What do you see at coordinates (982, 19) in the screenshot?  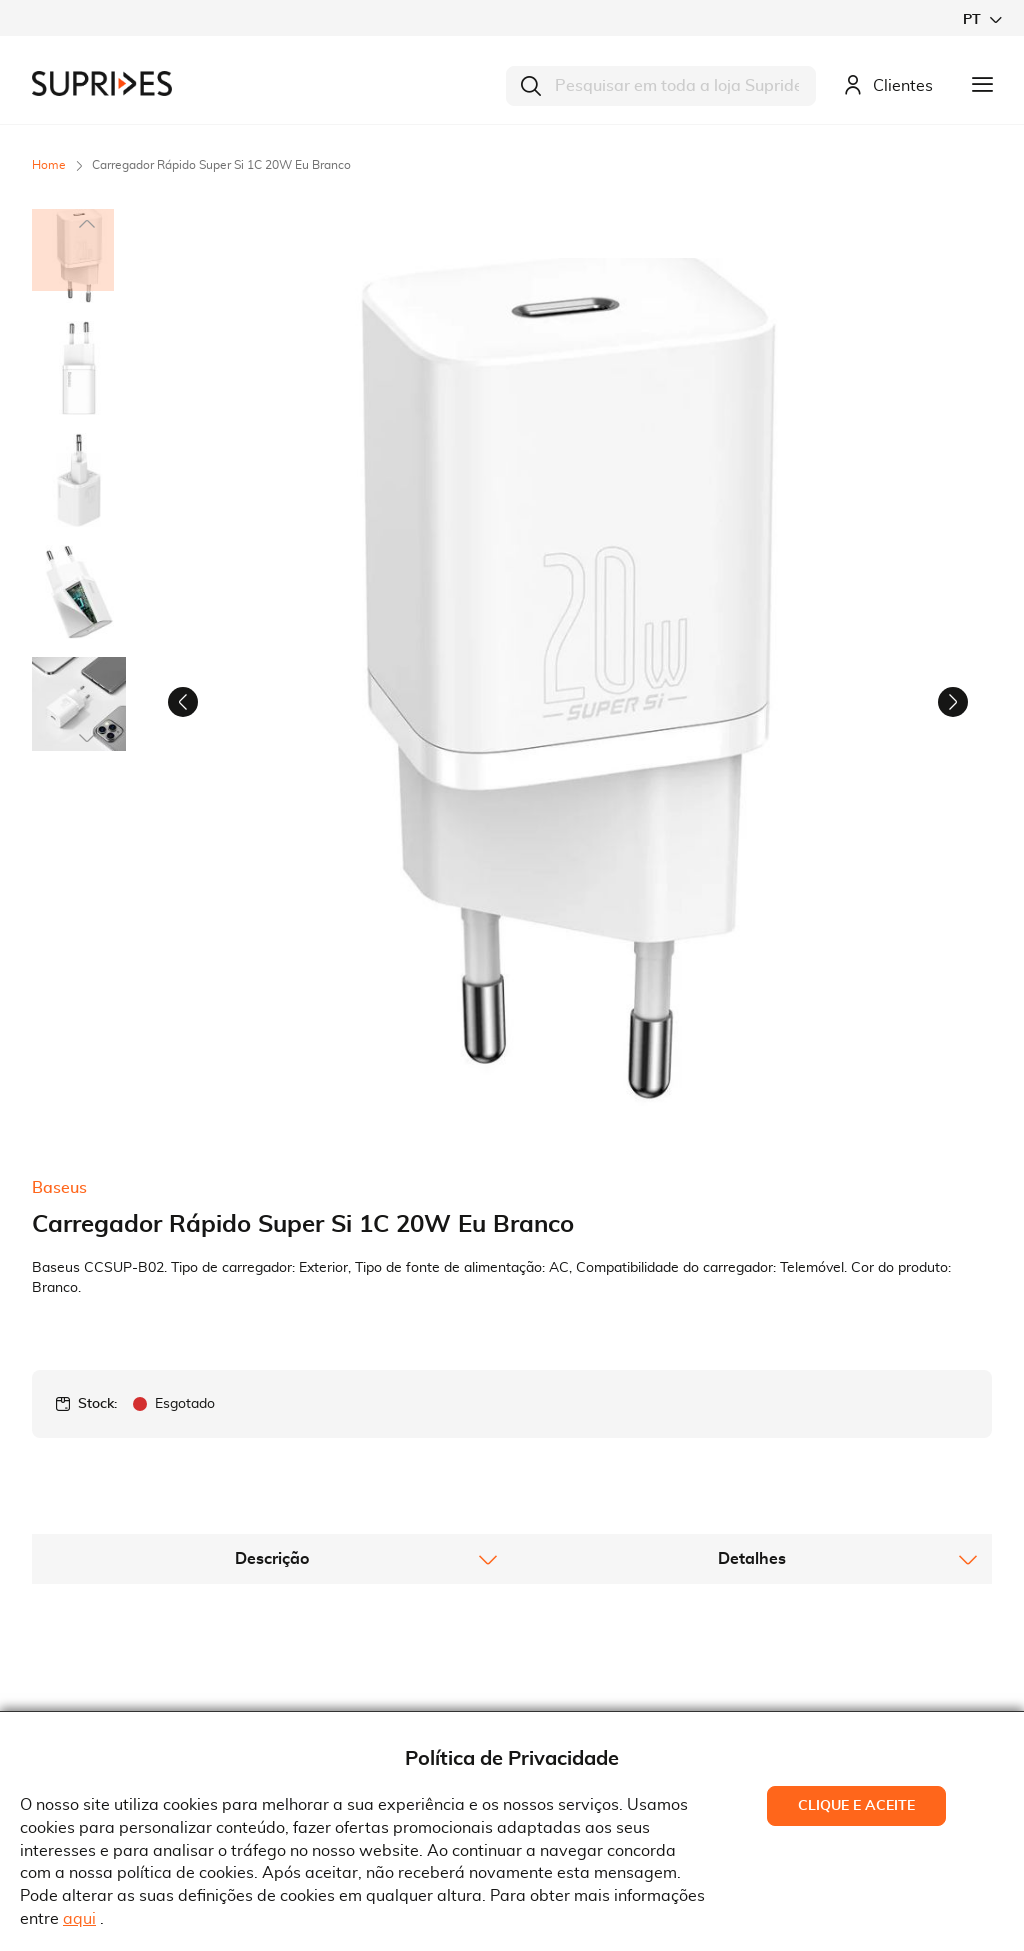 I see `[button]` at bounding box center [982, 19].